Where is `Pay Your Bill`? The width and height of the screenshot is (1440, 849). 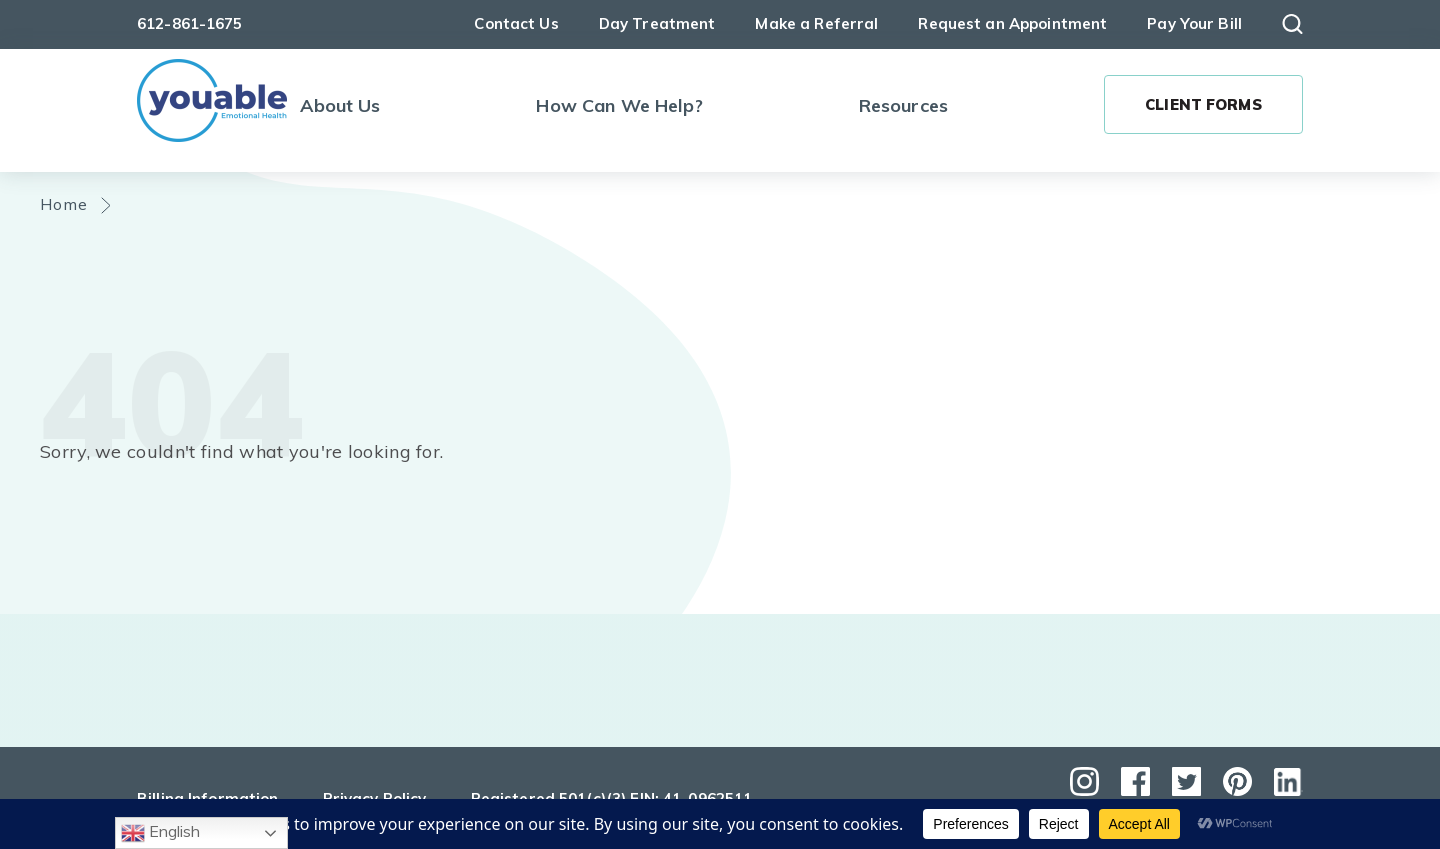 Pay Your Bill is located at coordinates (1194, 23).